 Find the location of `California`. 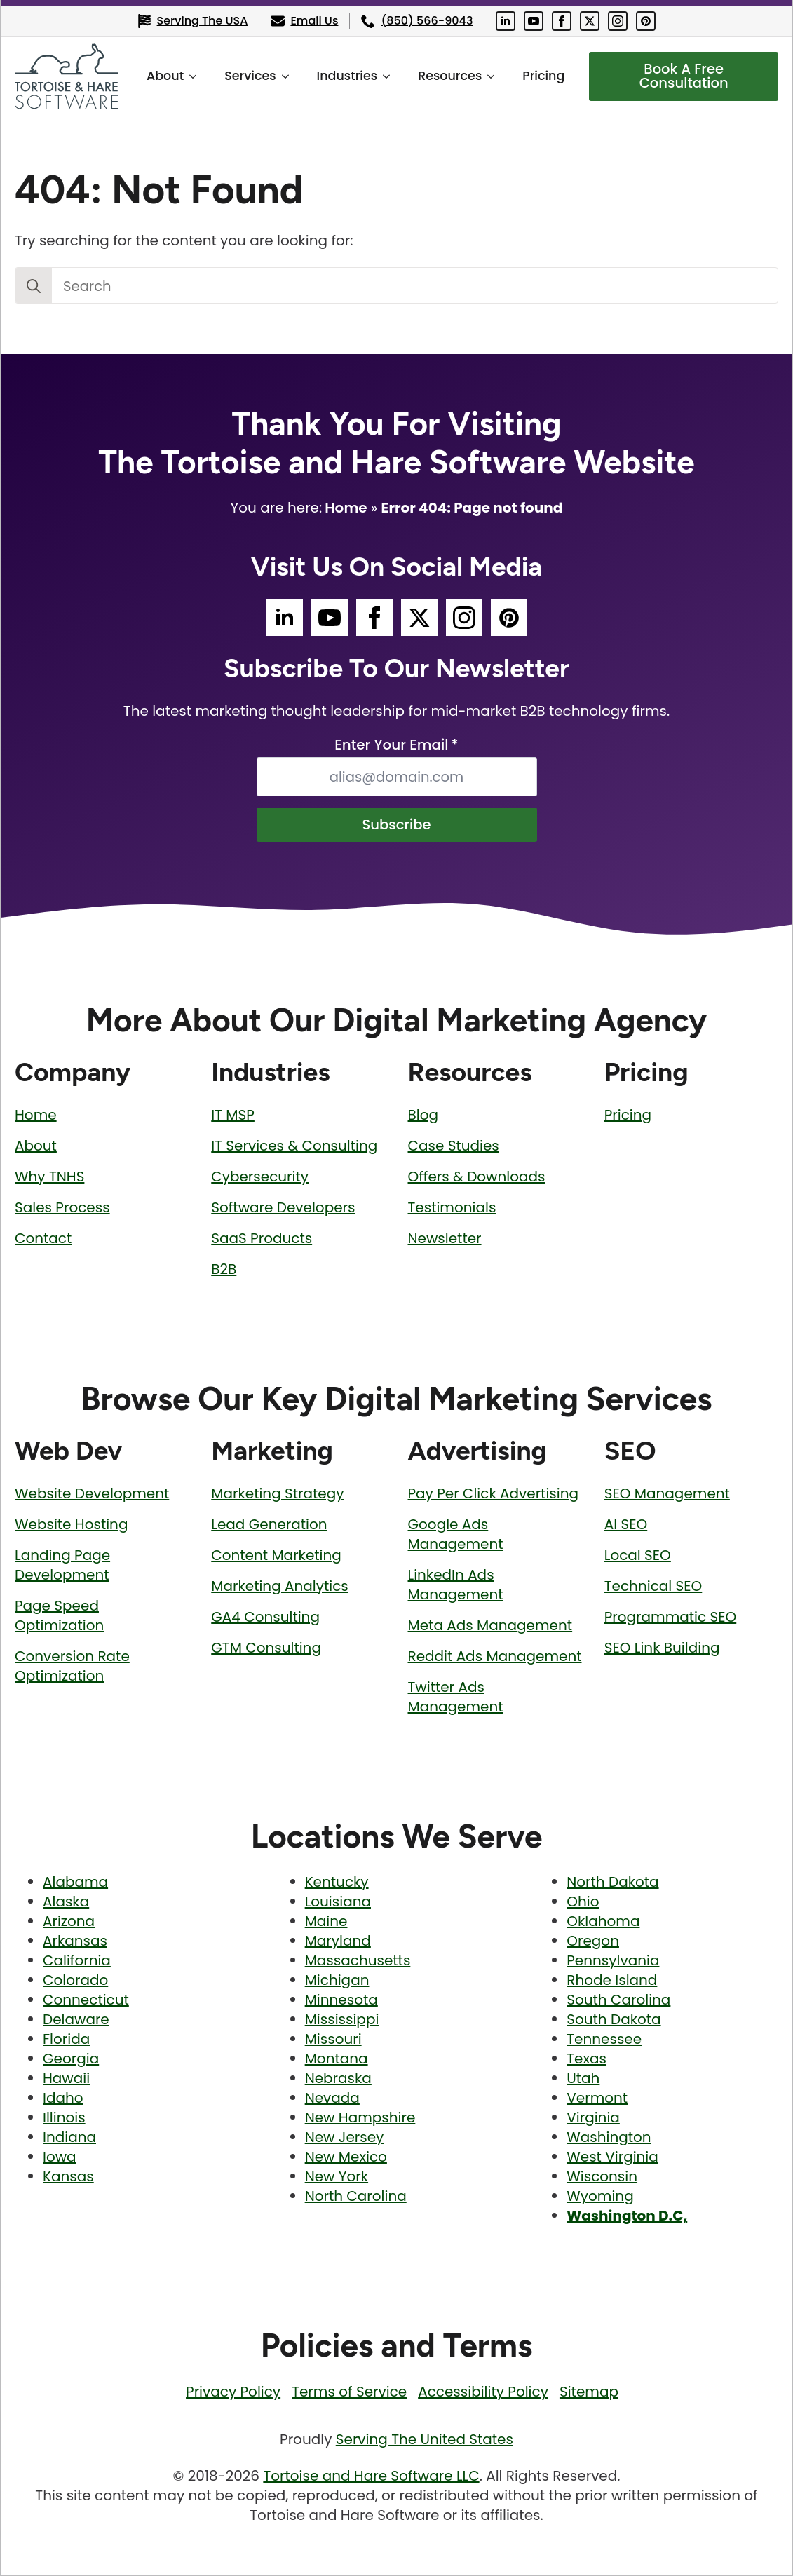

California is located at coordinates (77, 1961).